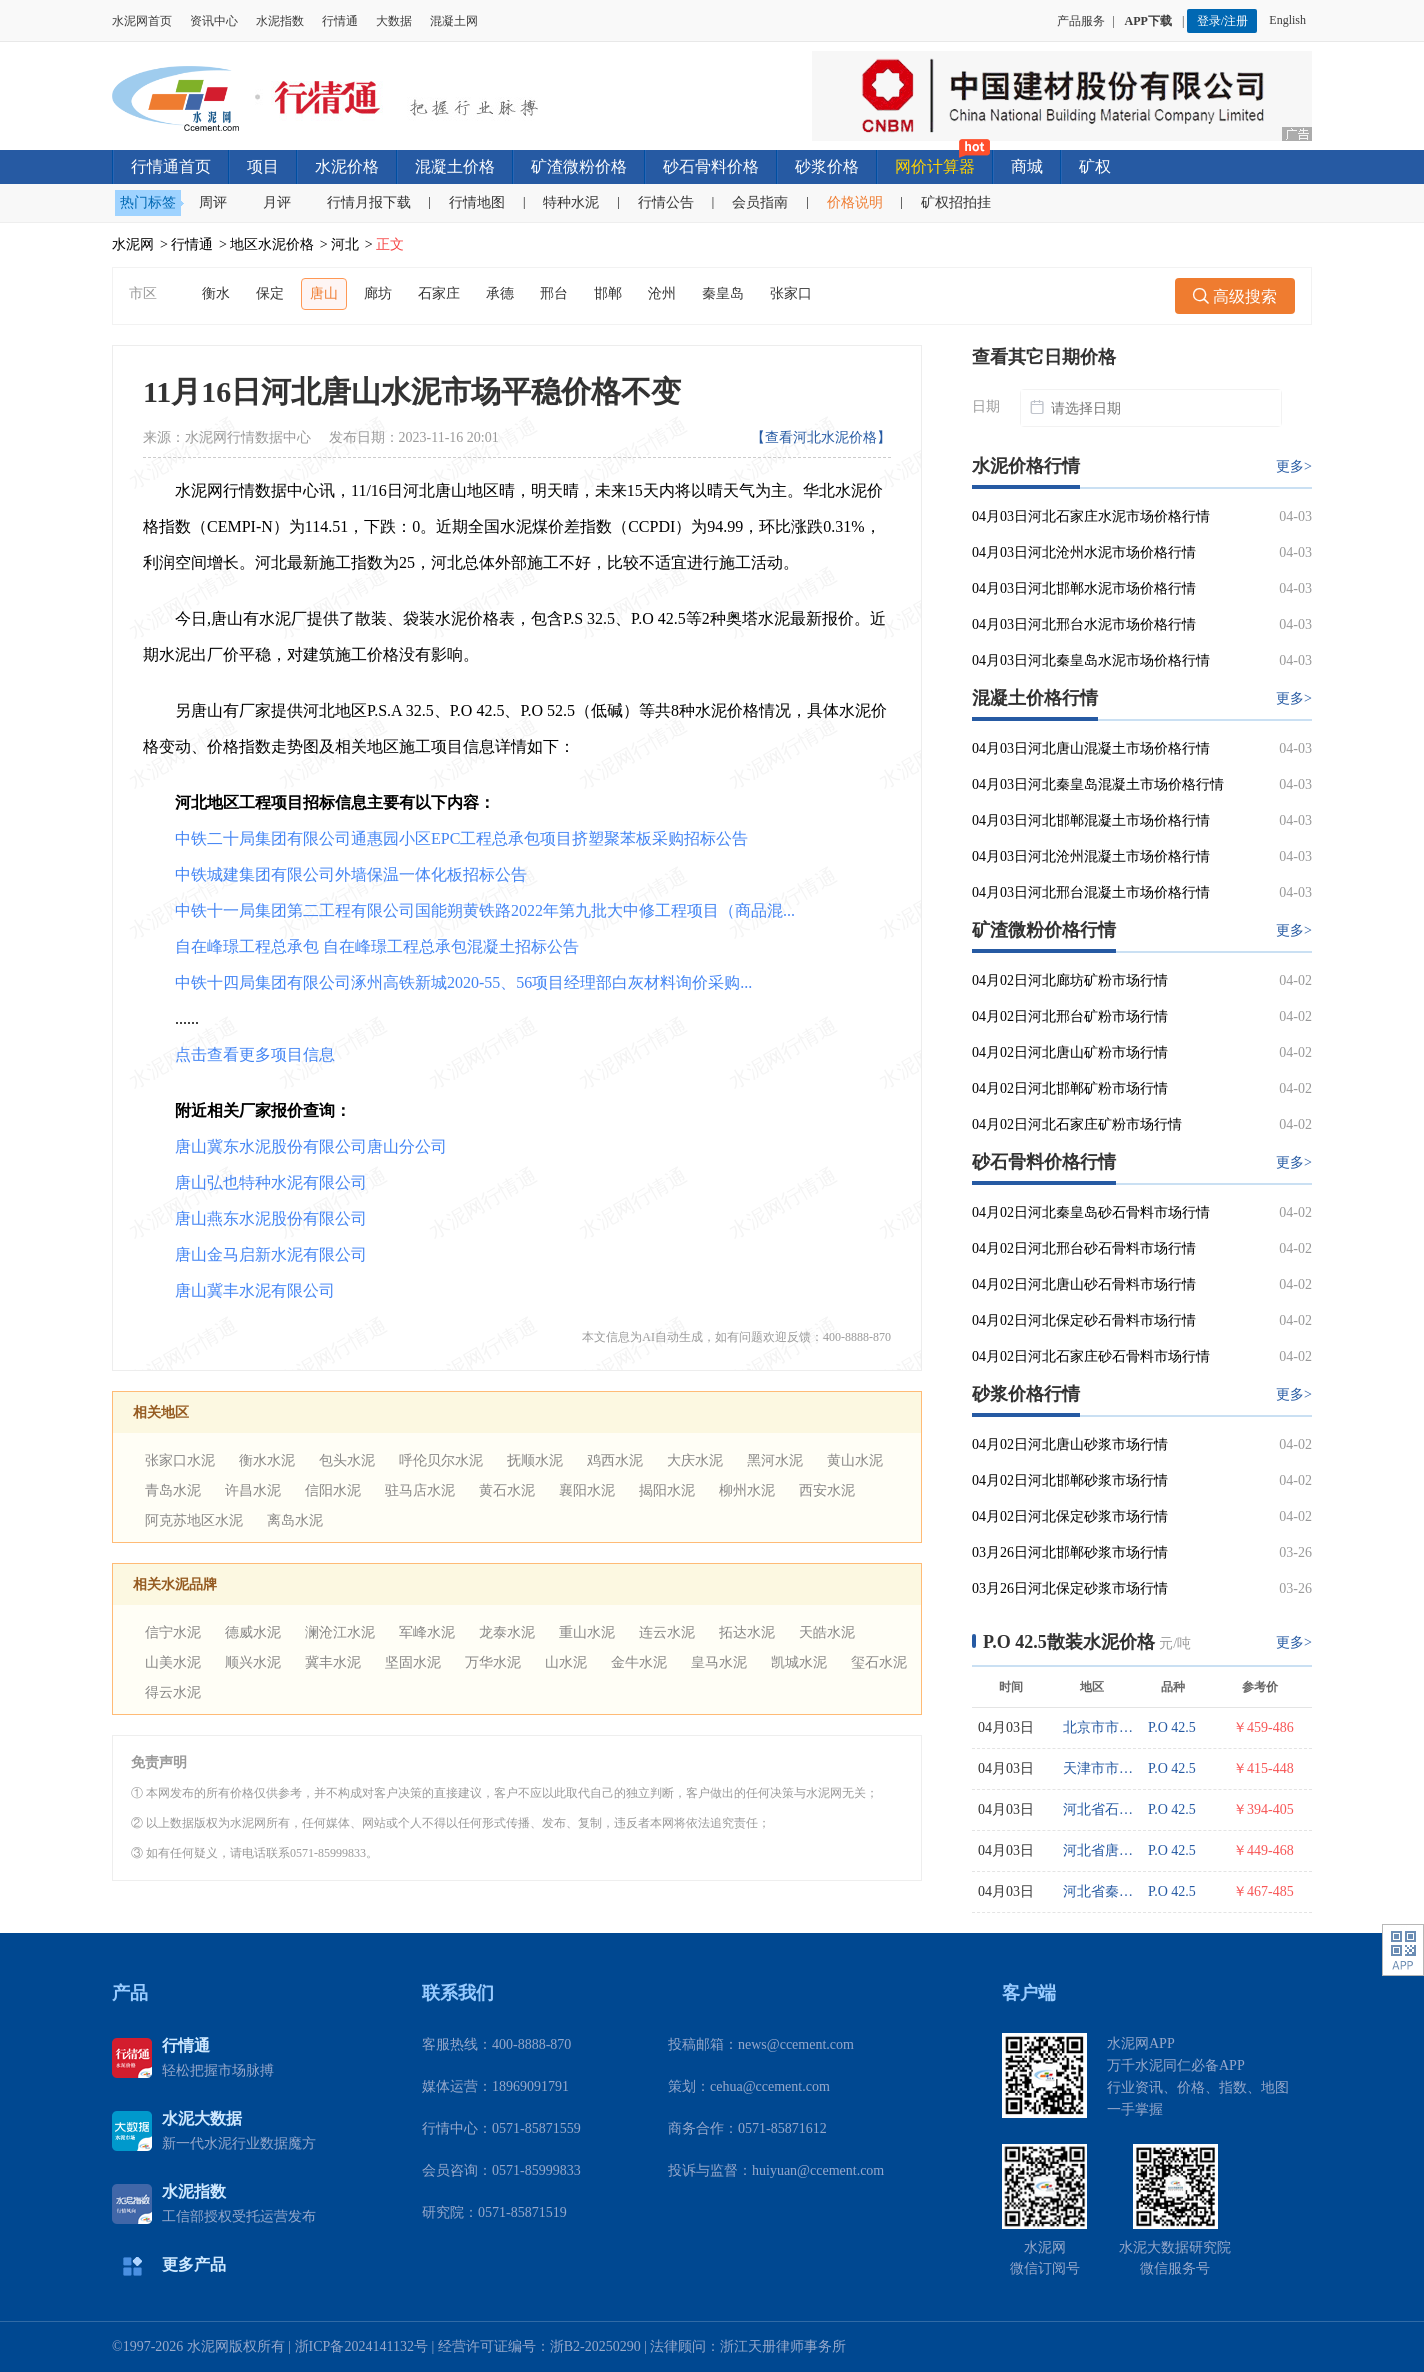  I want to click on 玺石水泥, so click(879, 1662).